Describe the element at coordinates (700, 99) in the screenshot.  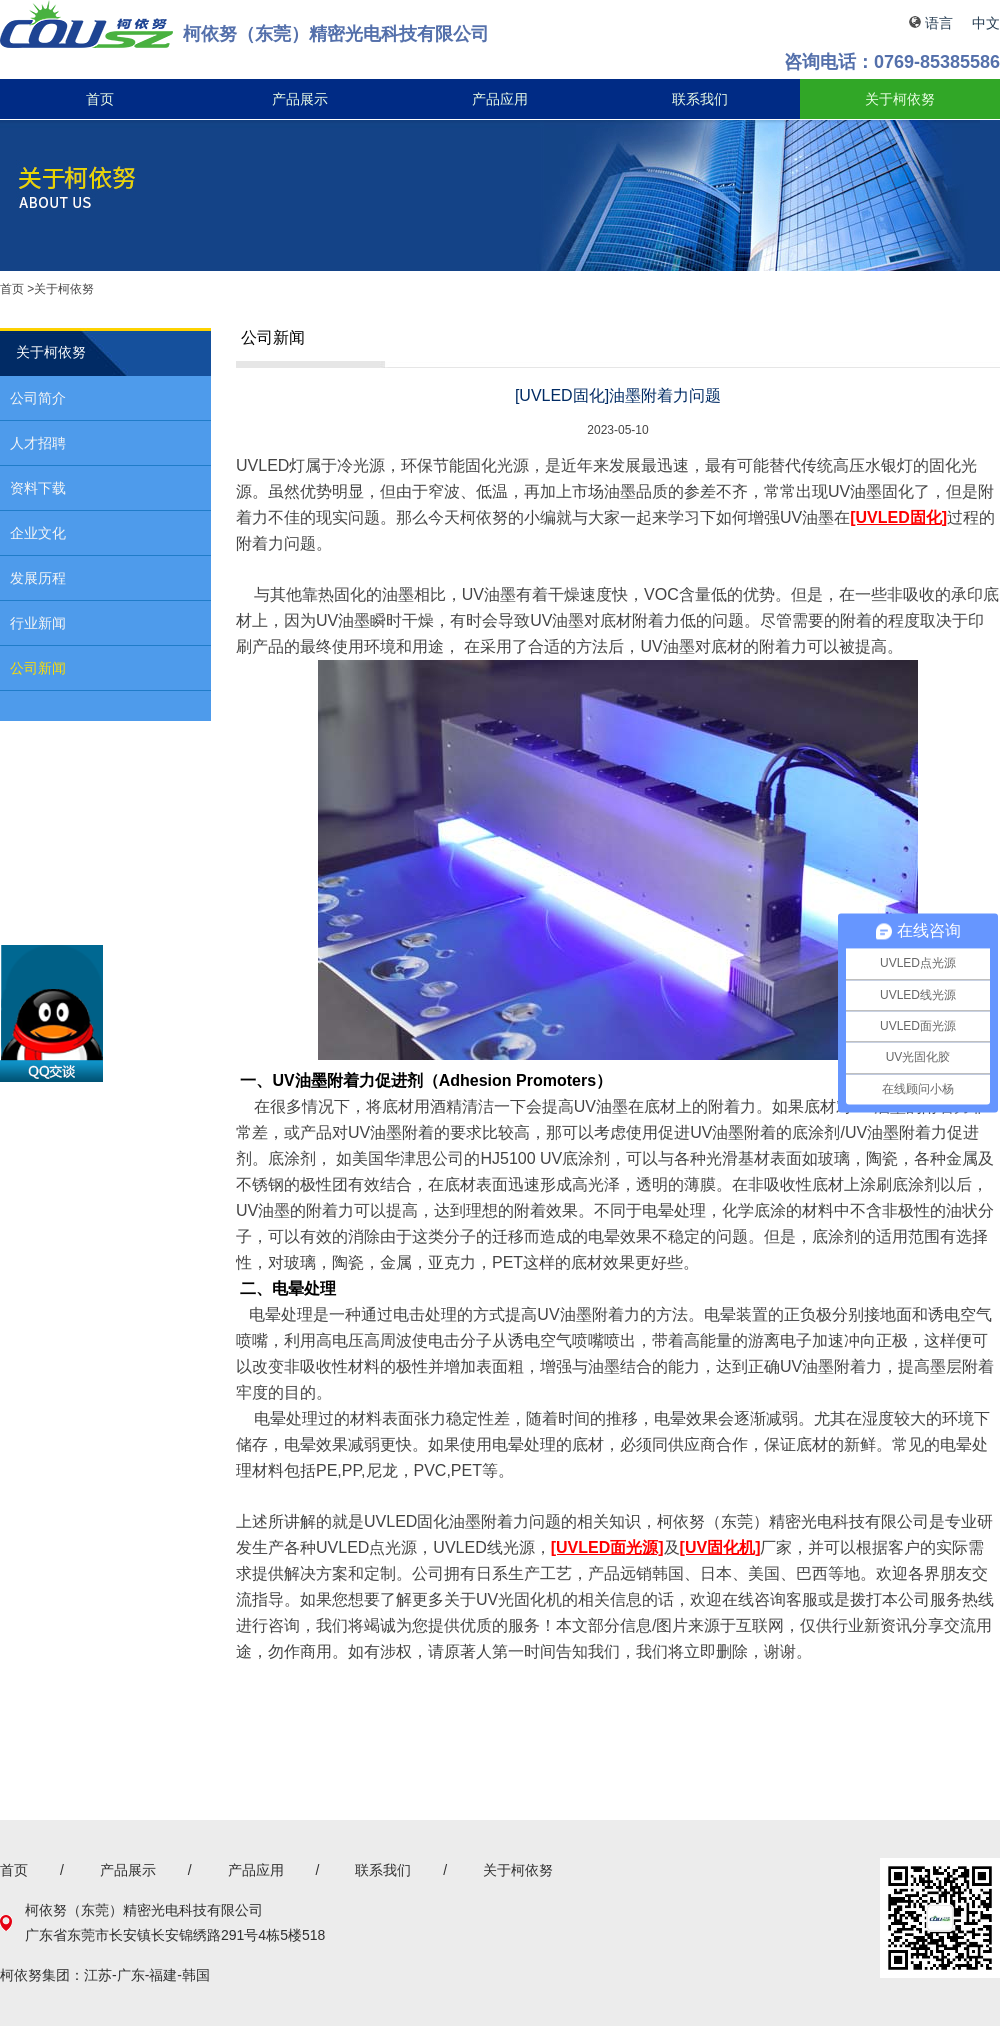
I see `联系我们` at that location.